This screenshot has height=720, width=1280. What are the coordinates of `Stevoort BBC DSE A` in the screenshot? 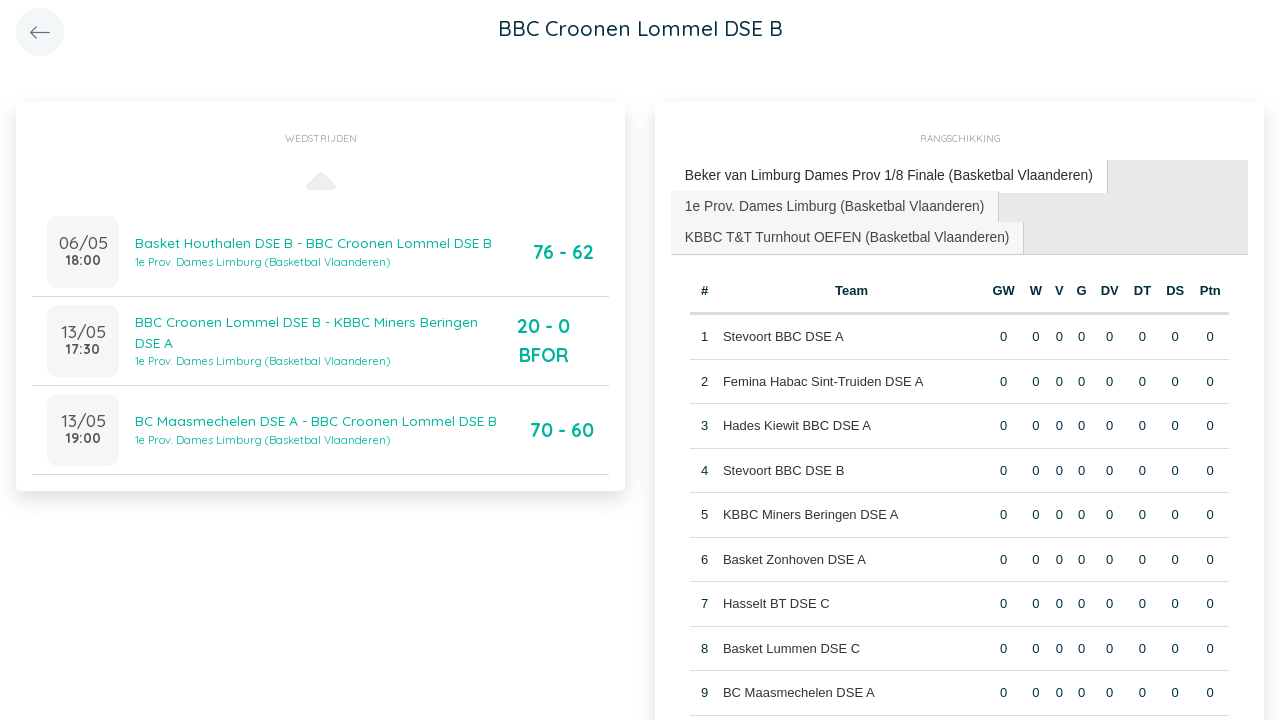 It's located at (782, 330).